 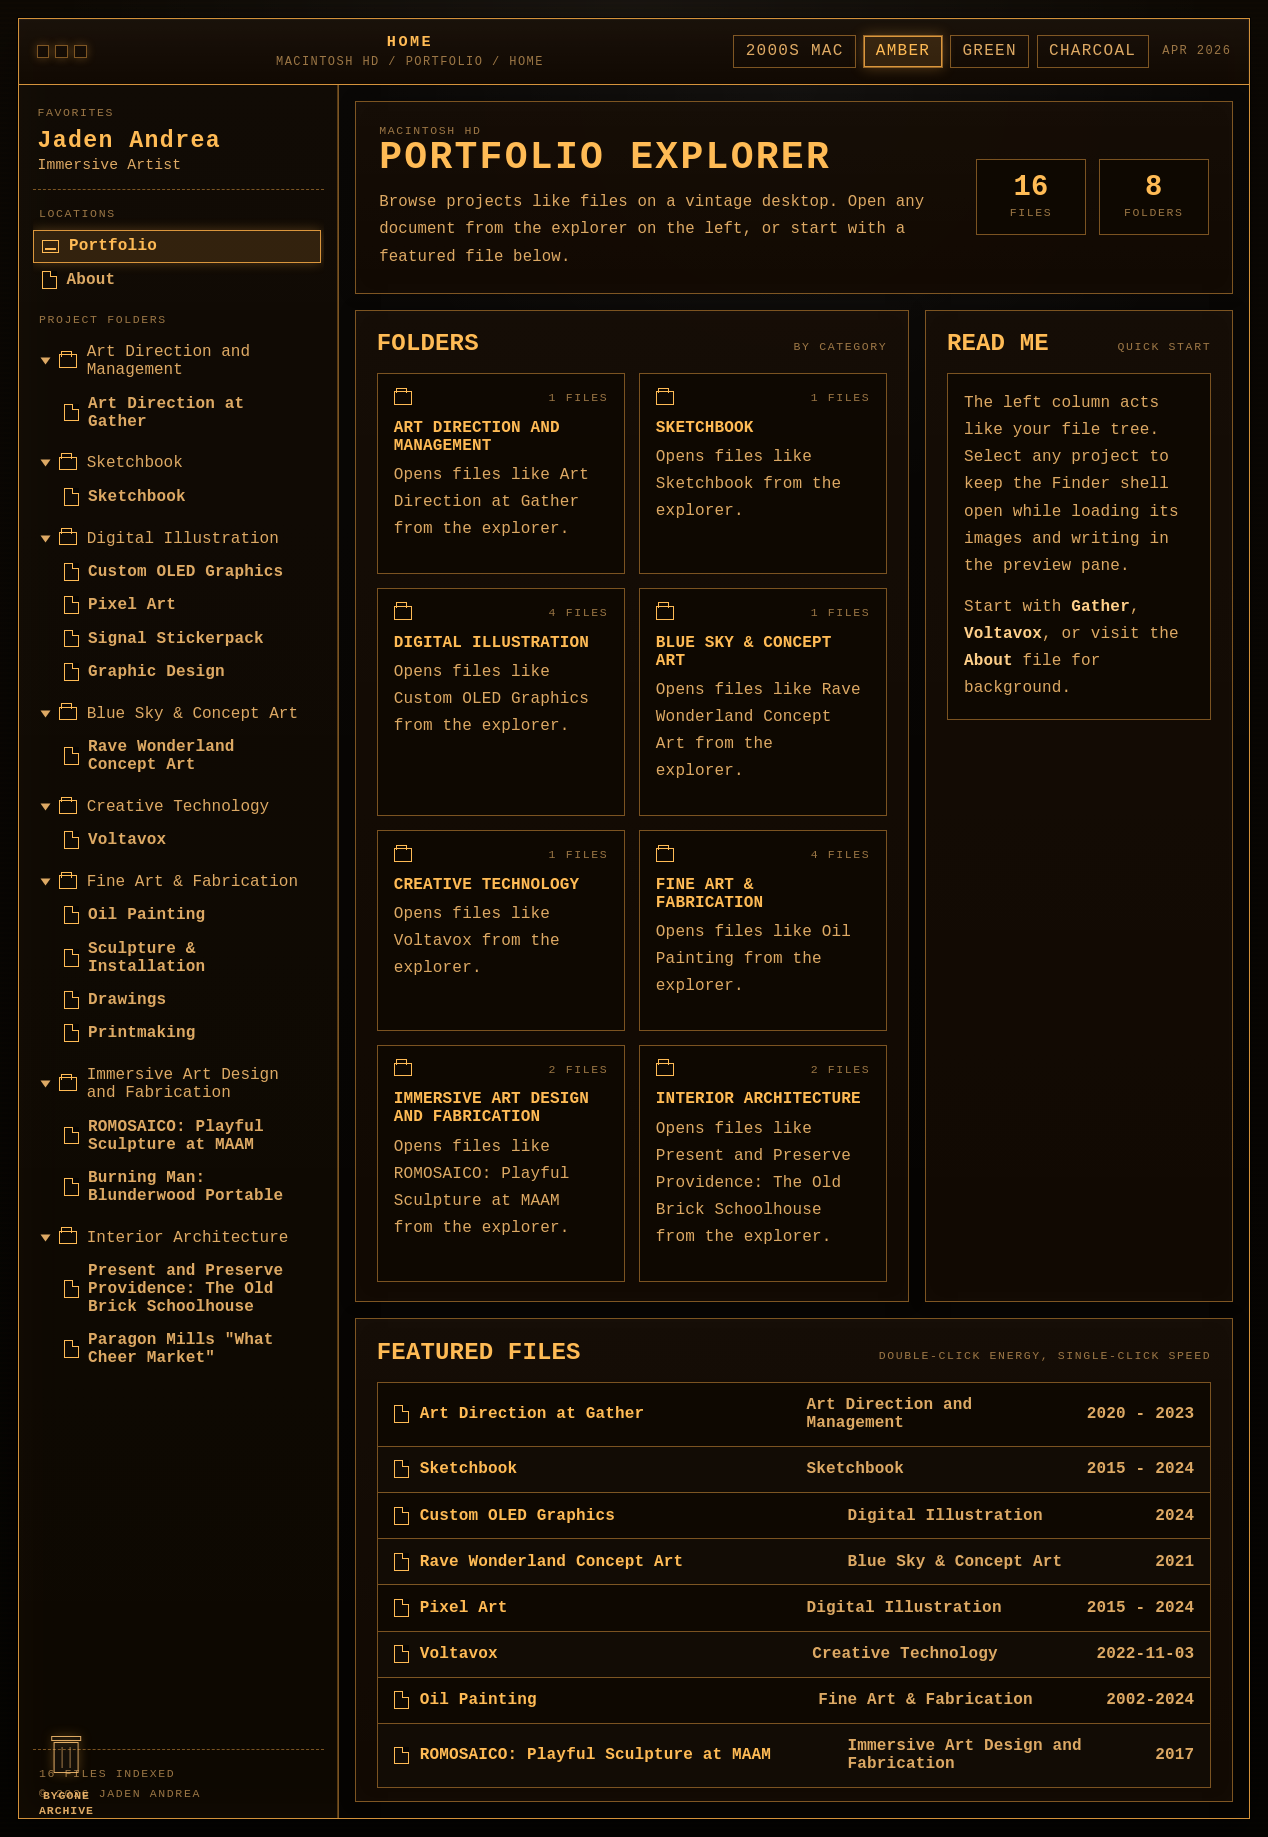 I want to click on [listitem], so click(x=794, y=1415).